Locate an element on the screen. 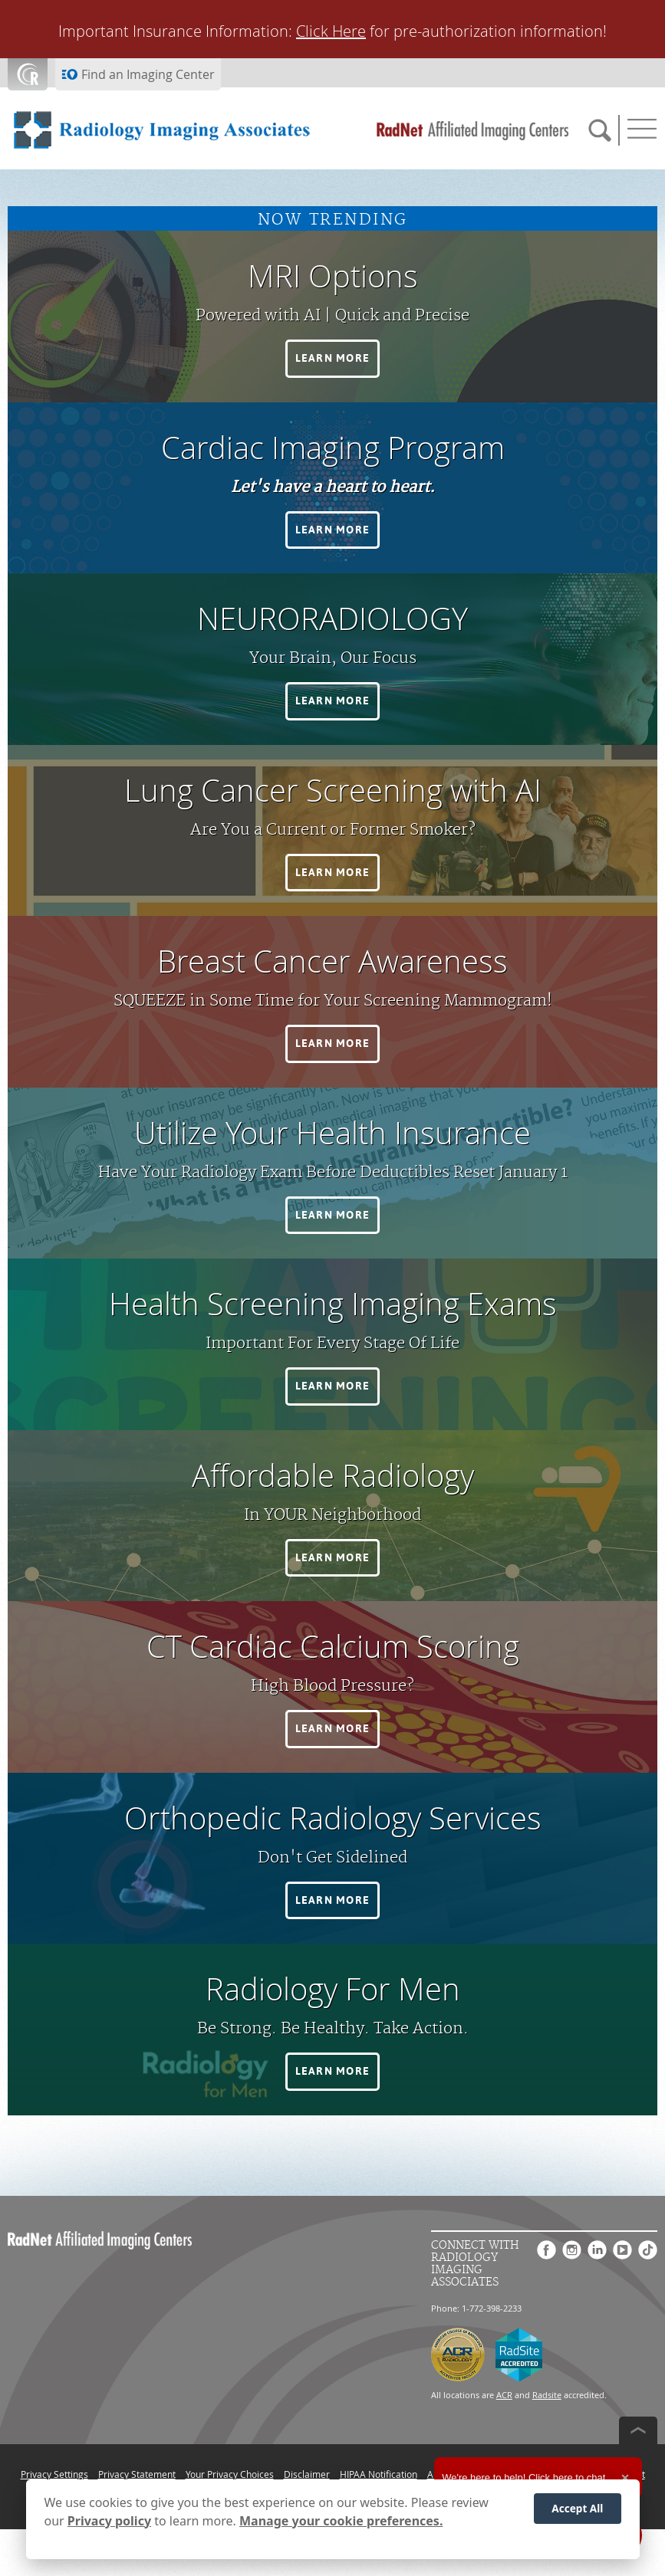 This screenshot has width=665, height=2576. Privacy policy is located at coordinates (109, 2520).